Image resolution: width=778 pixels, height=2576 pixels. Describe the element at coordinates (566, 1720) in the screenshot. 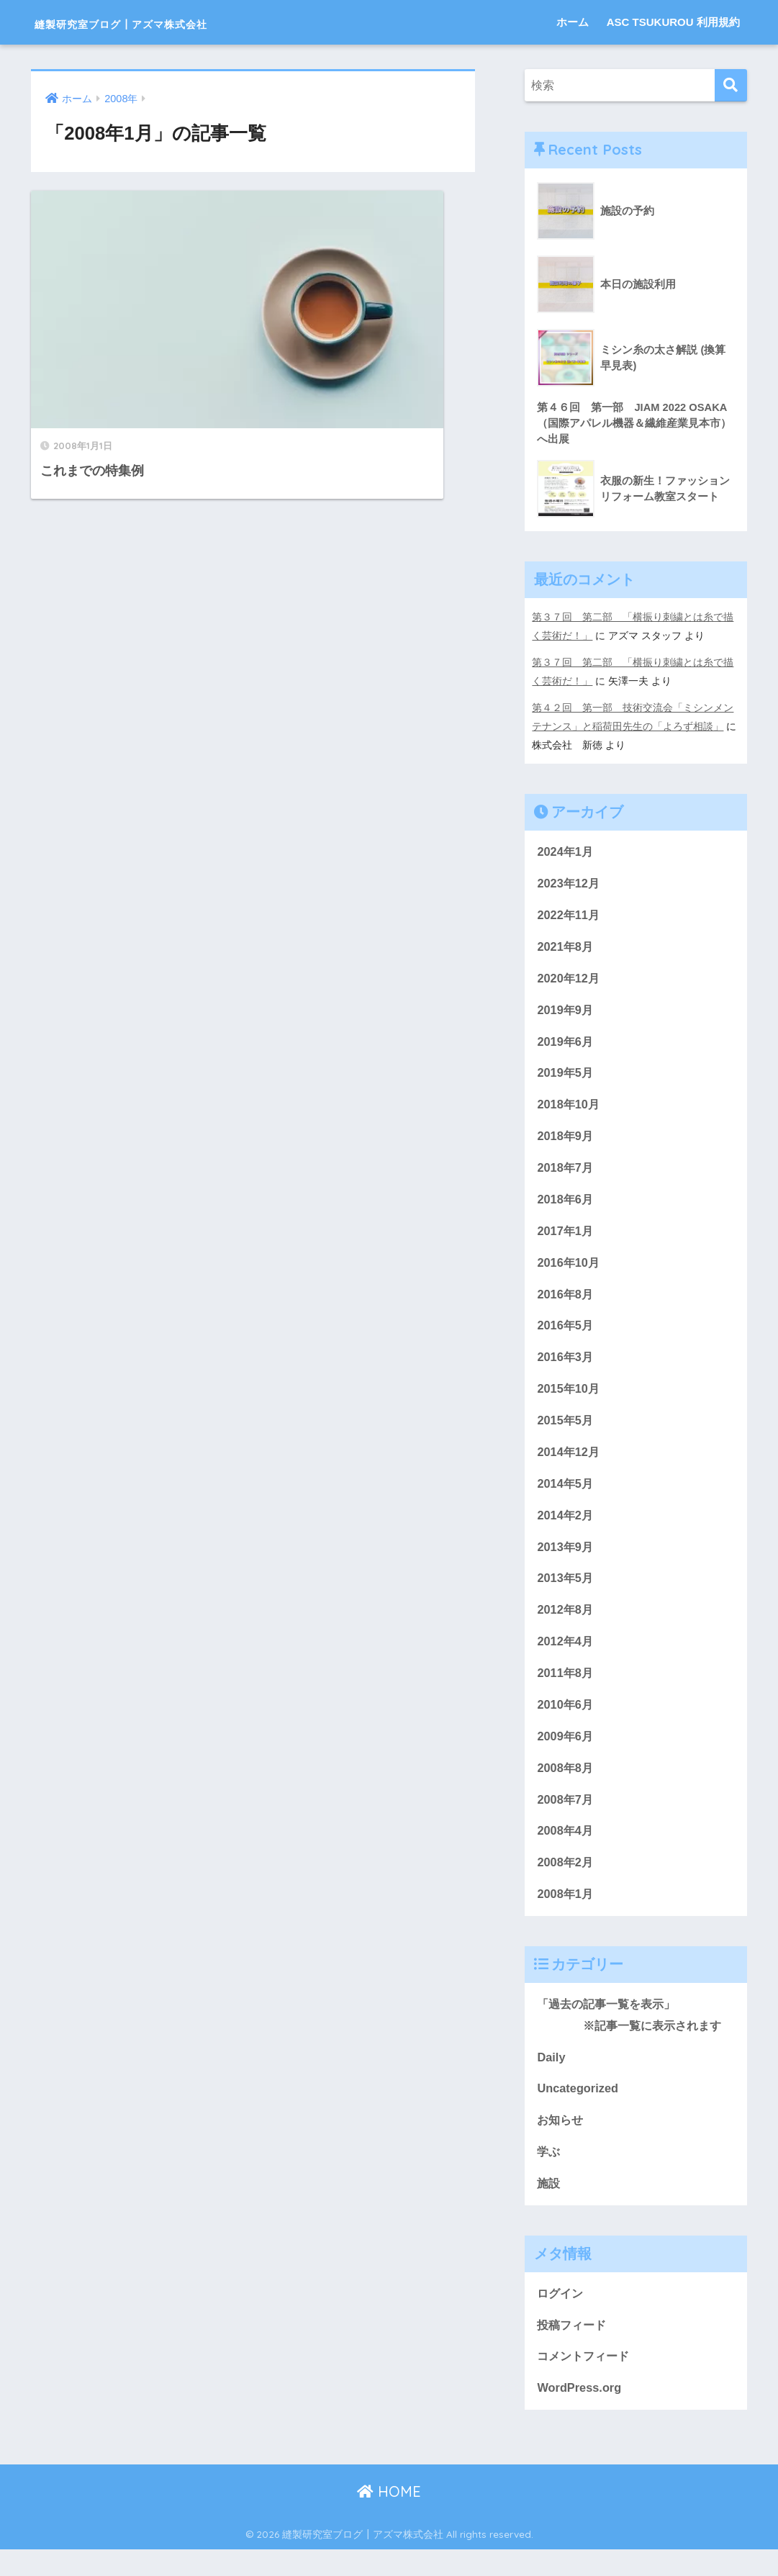

I see `2010年6月` at that location.